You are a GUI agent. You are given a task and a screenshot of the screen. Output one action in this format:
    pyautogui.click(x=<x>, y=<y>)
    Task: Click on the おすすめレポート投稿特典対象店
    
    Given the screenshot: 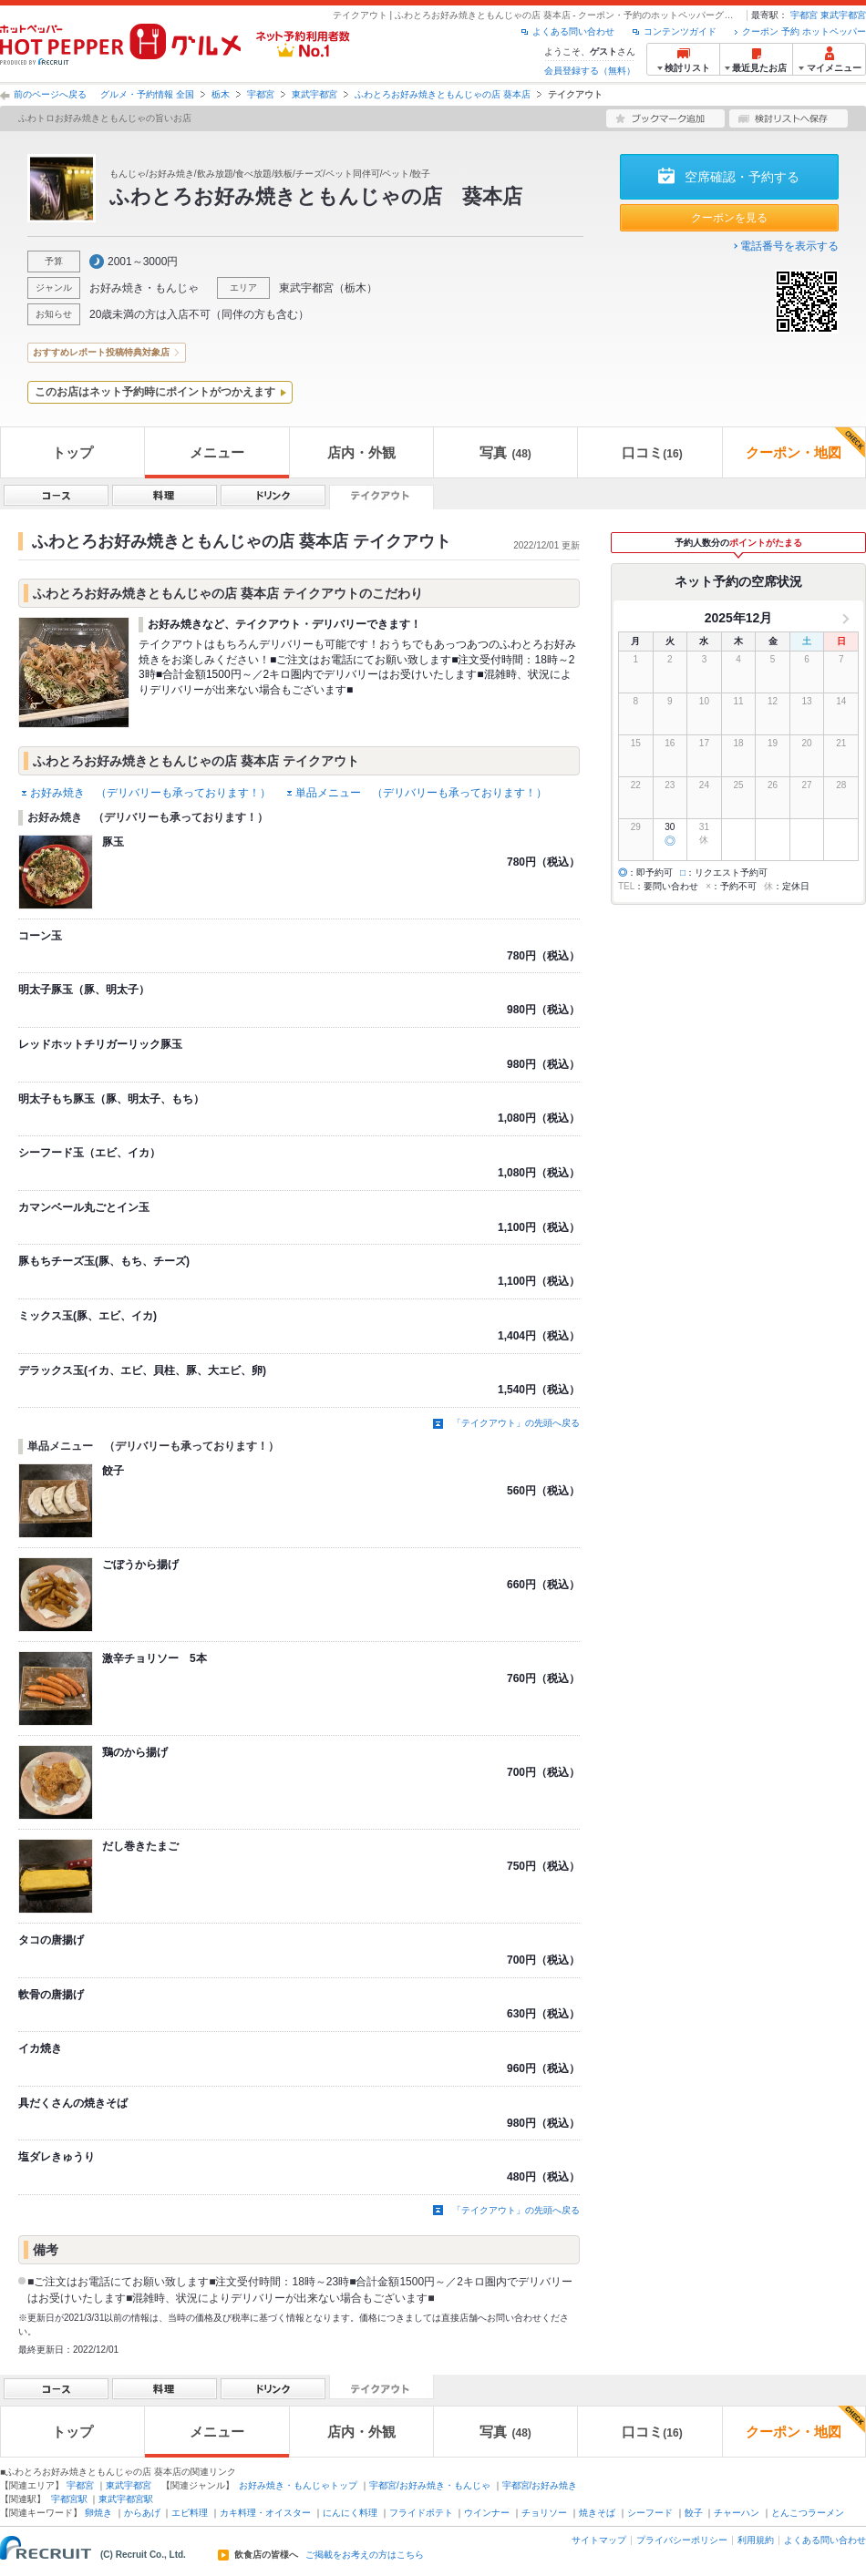 What is the action you would take?
    pyautogui.click(x=101, y=352)
    